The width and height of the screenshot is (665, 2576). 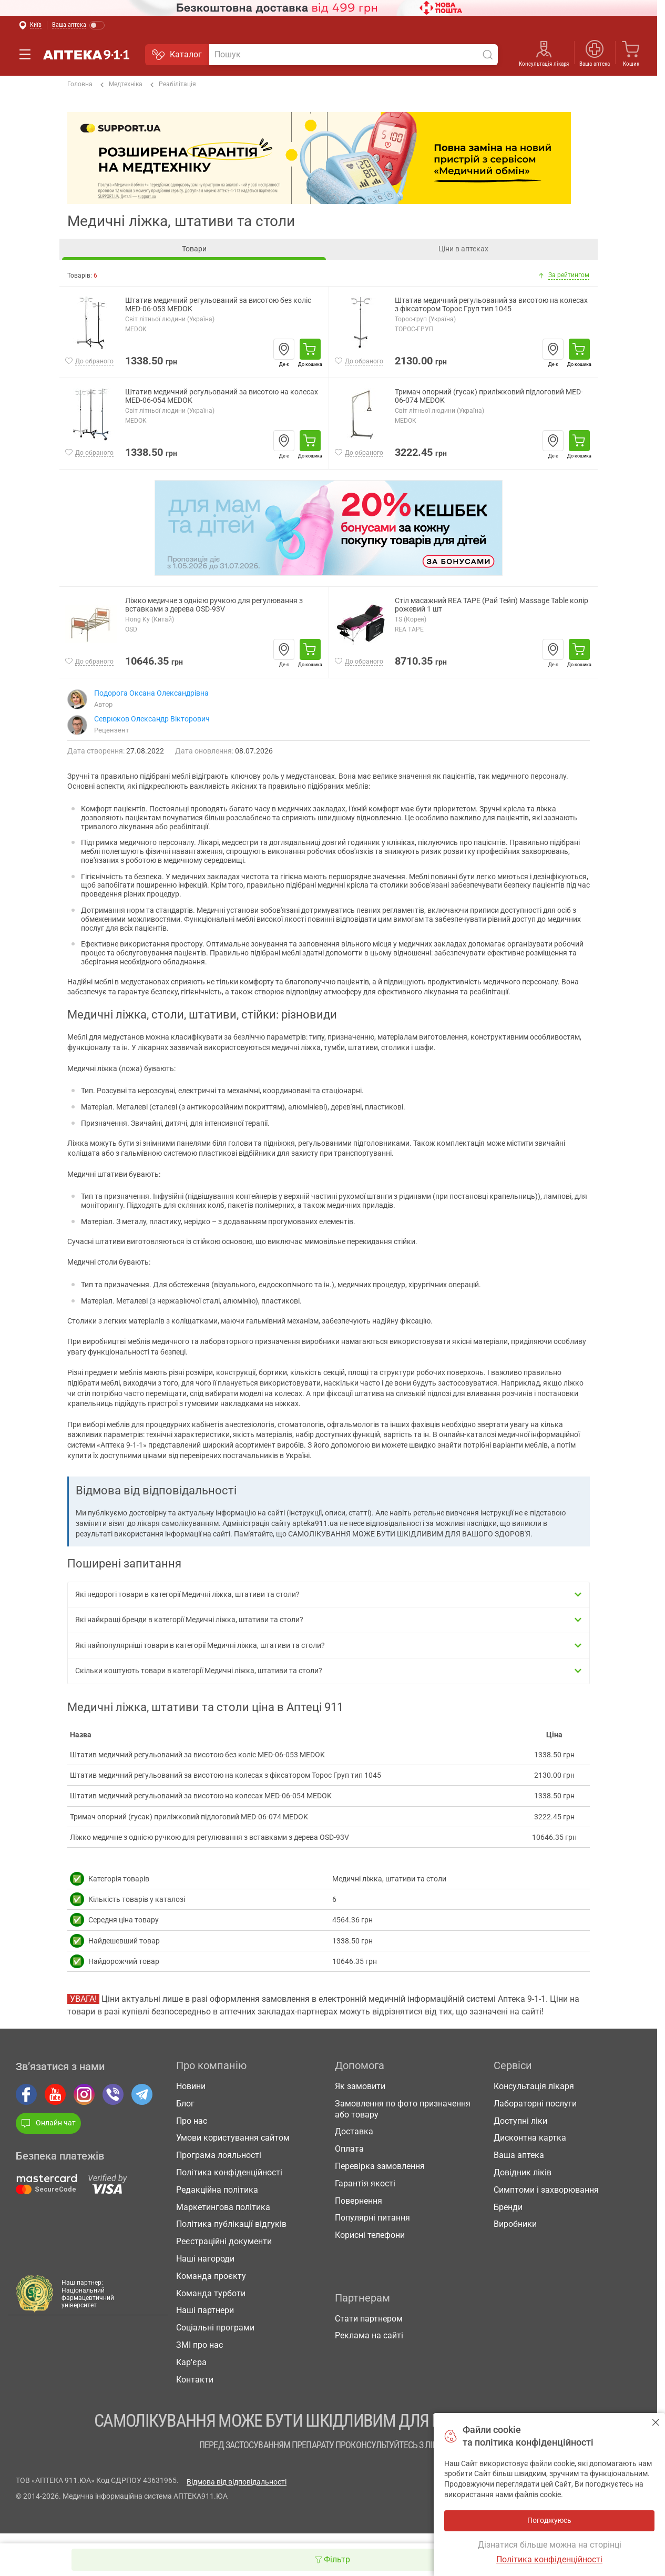 I want to click on Контакти, so click(x=194, y=2380).